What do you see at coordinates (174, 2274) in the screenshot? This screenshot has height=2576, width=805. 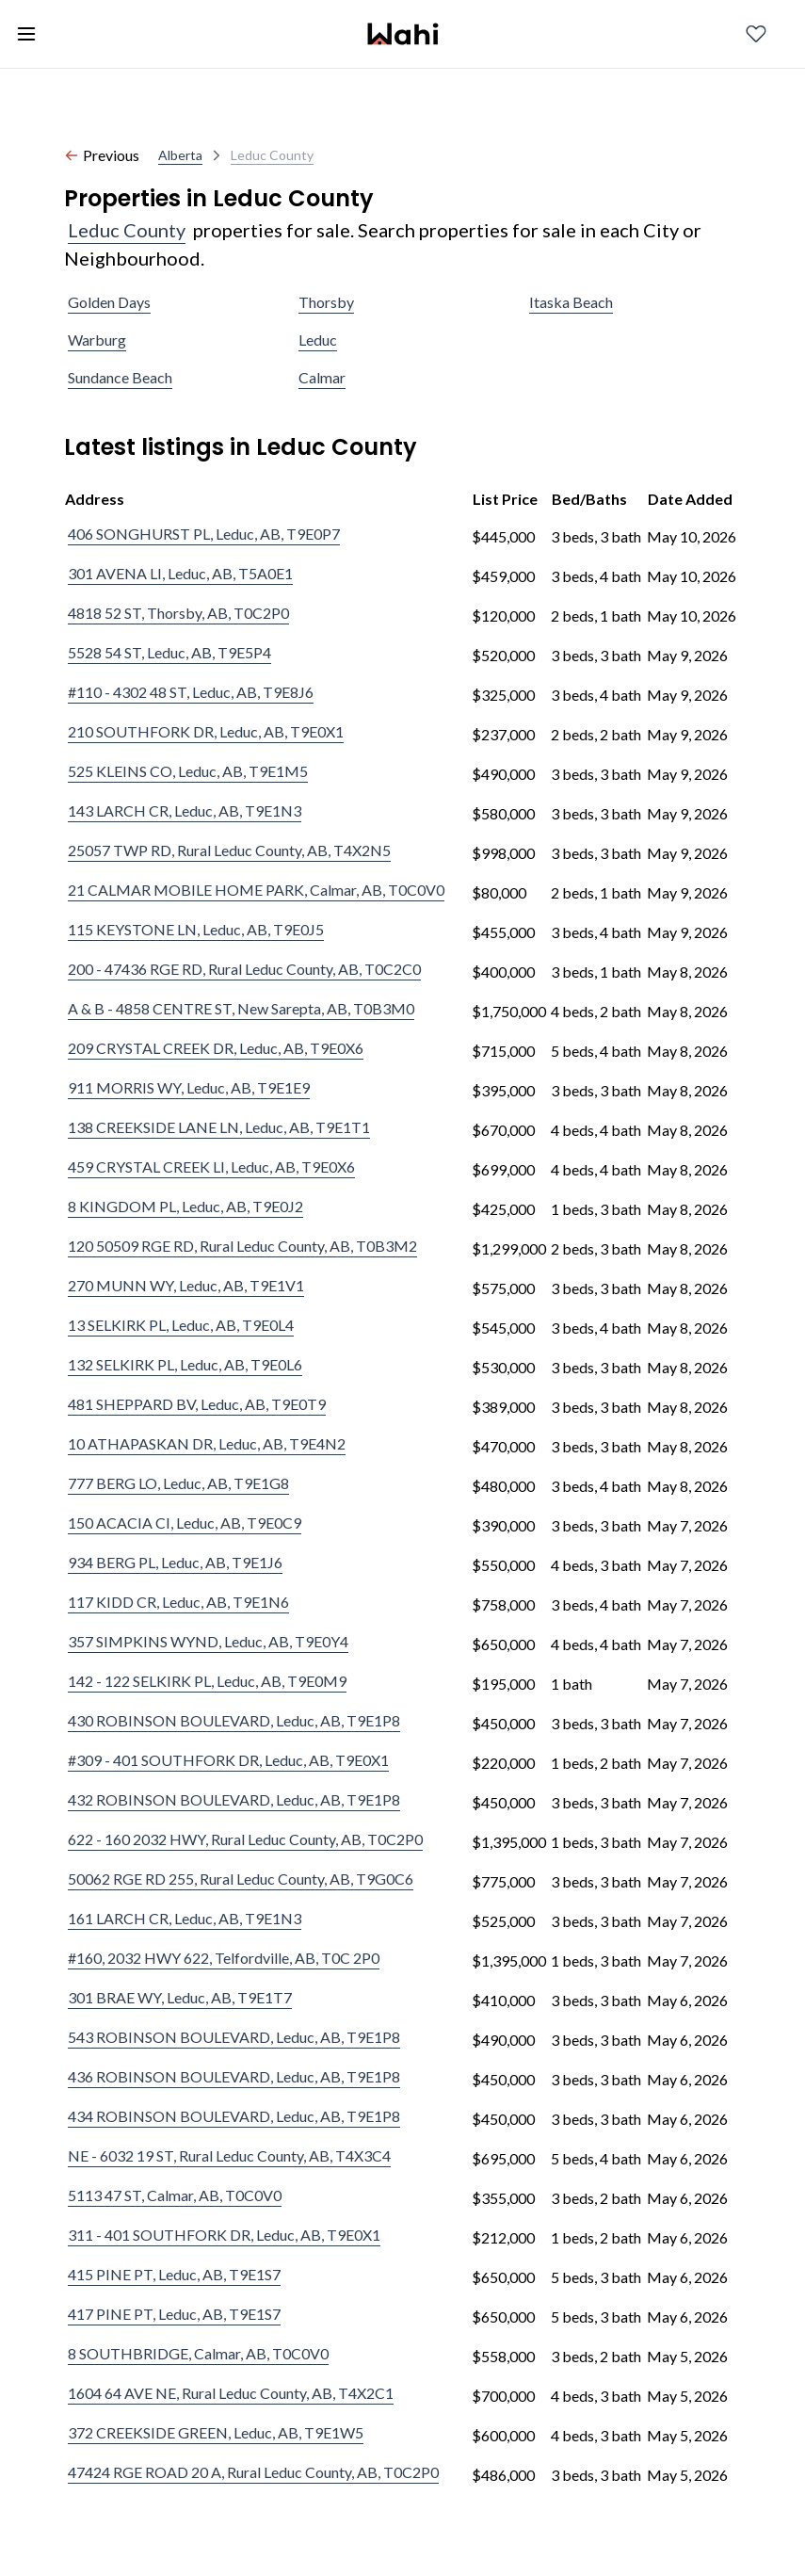 I see `415 PINE PT, Leduc, AB, T9E1S7` at bounding box center [174, 2274].